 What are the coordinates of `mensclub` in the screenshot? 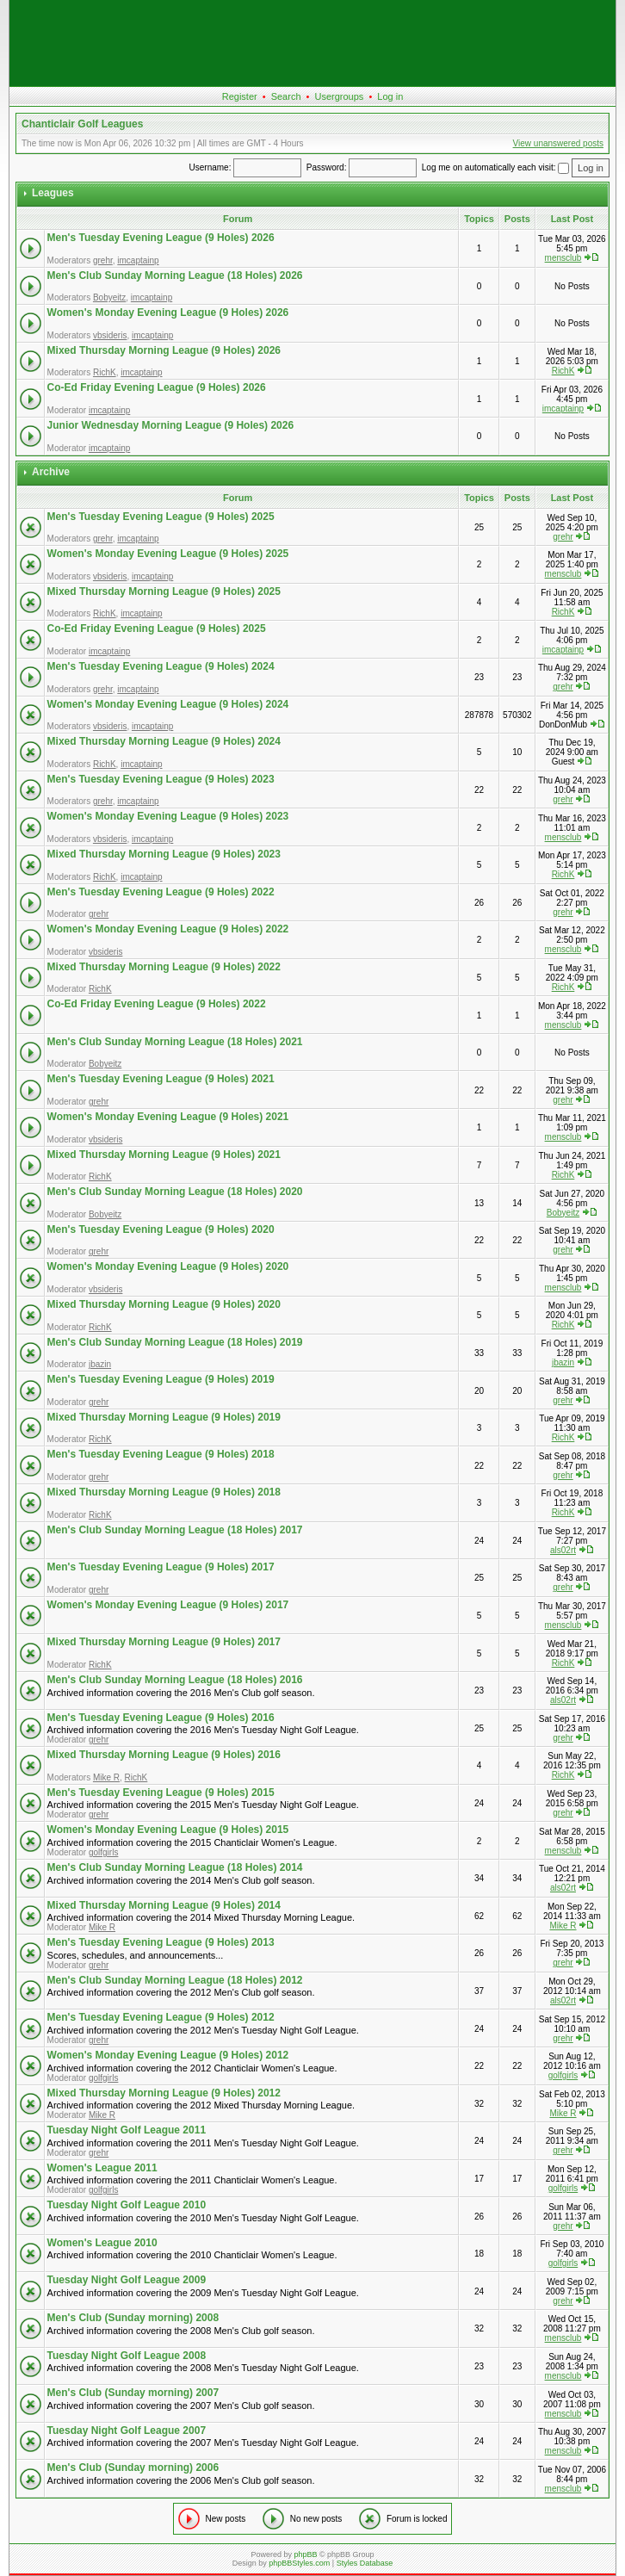 It's located at (563, 258).